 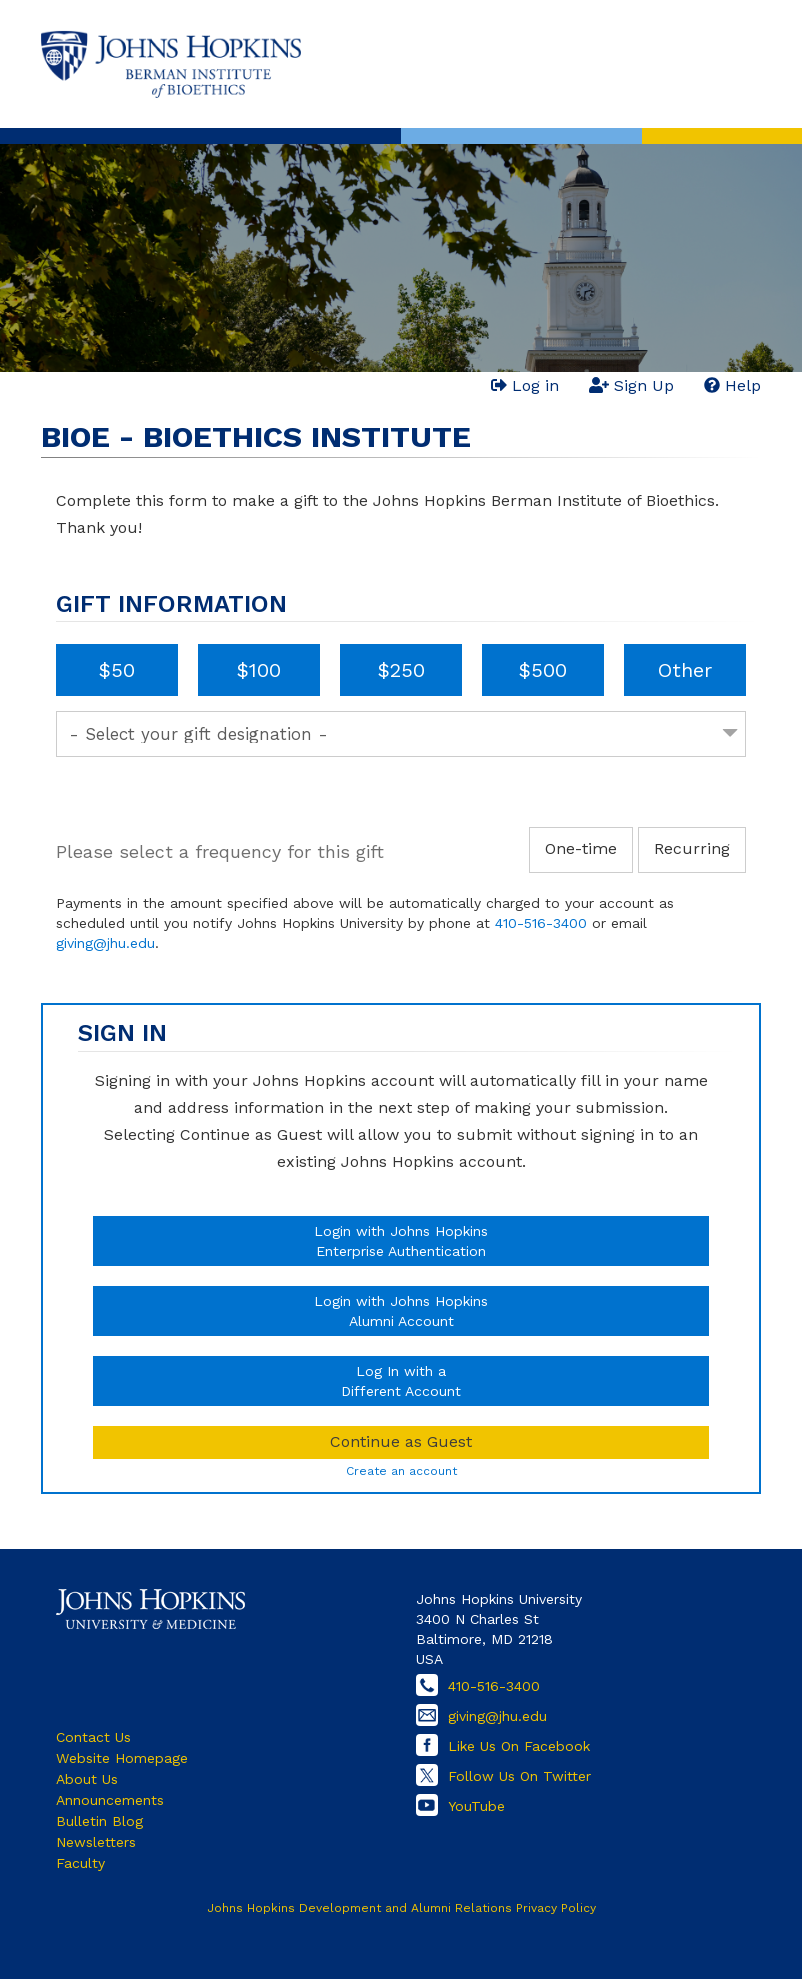 What do you see at coordinates (401, 1241) in the screenshot?
I see `Login with Johns HopkinsEnterprise Authentication` at bounding box center [401, 1241].